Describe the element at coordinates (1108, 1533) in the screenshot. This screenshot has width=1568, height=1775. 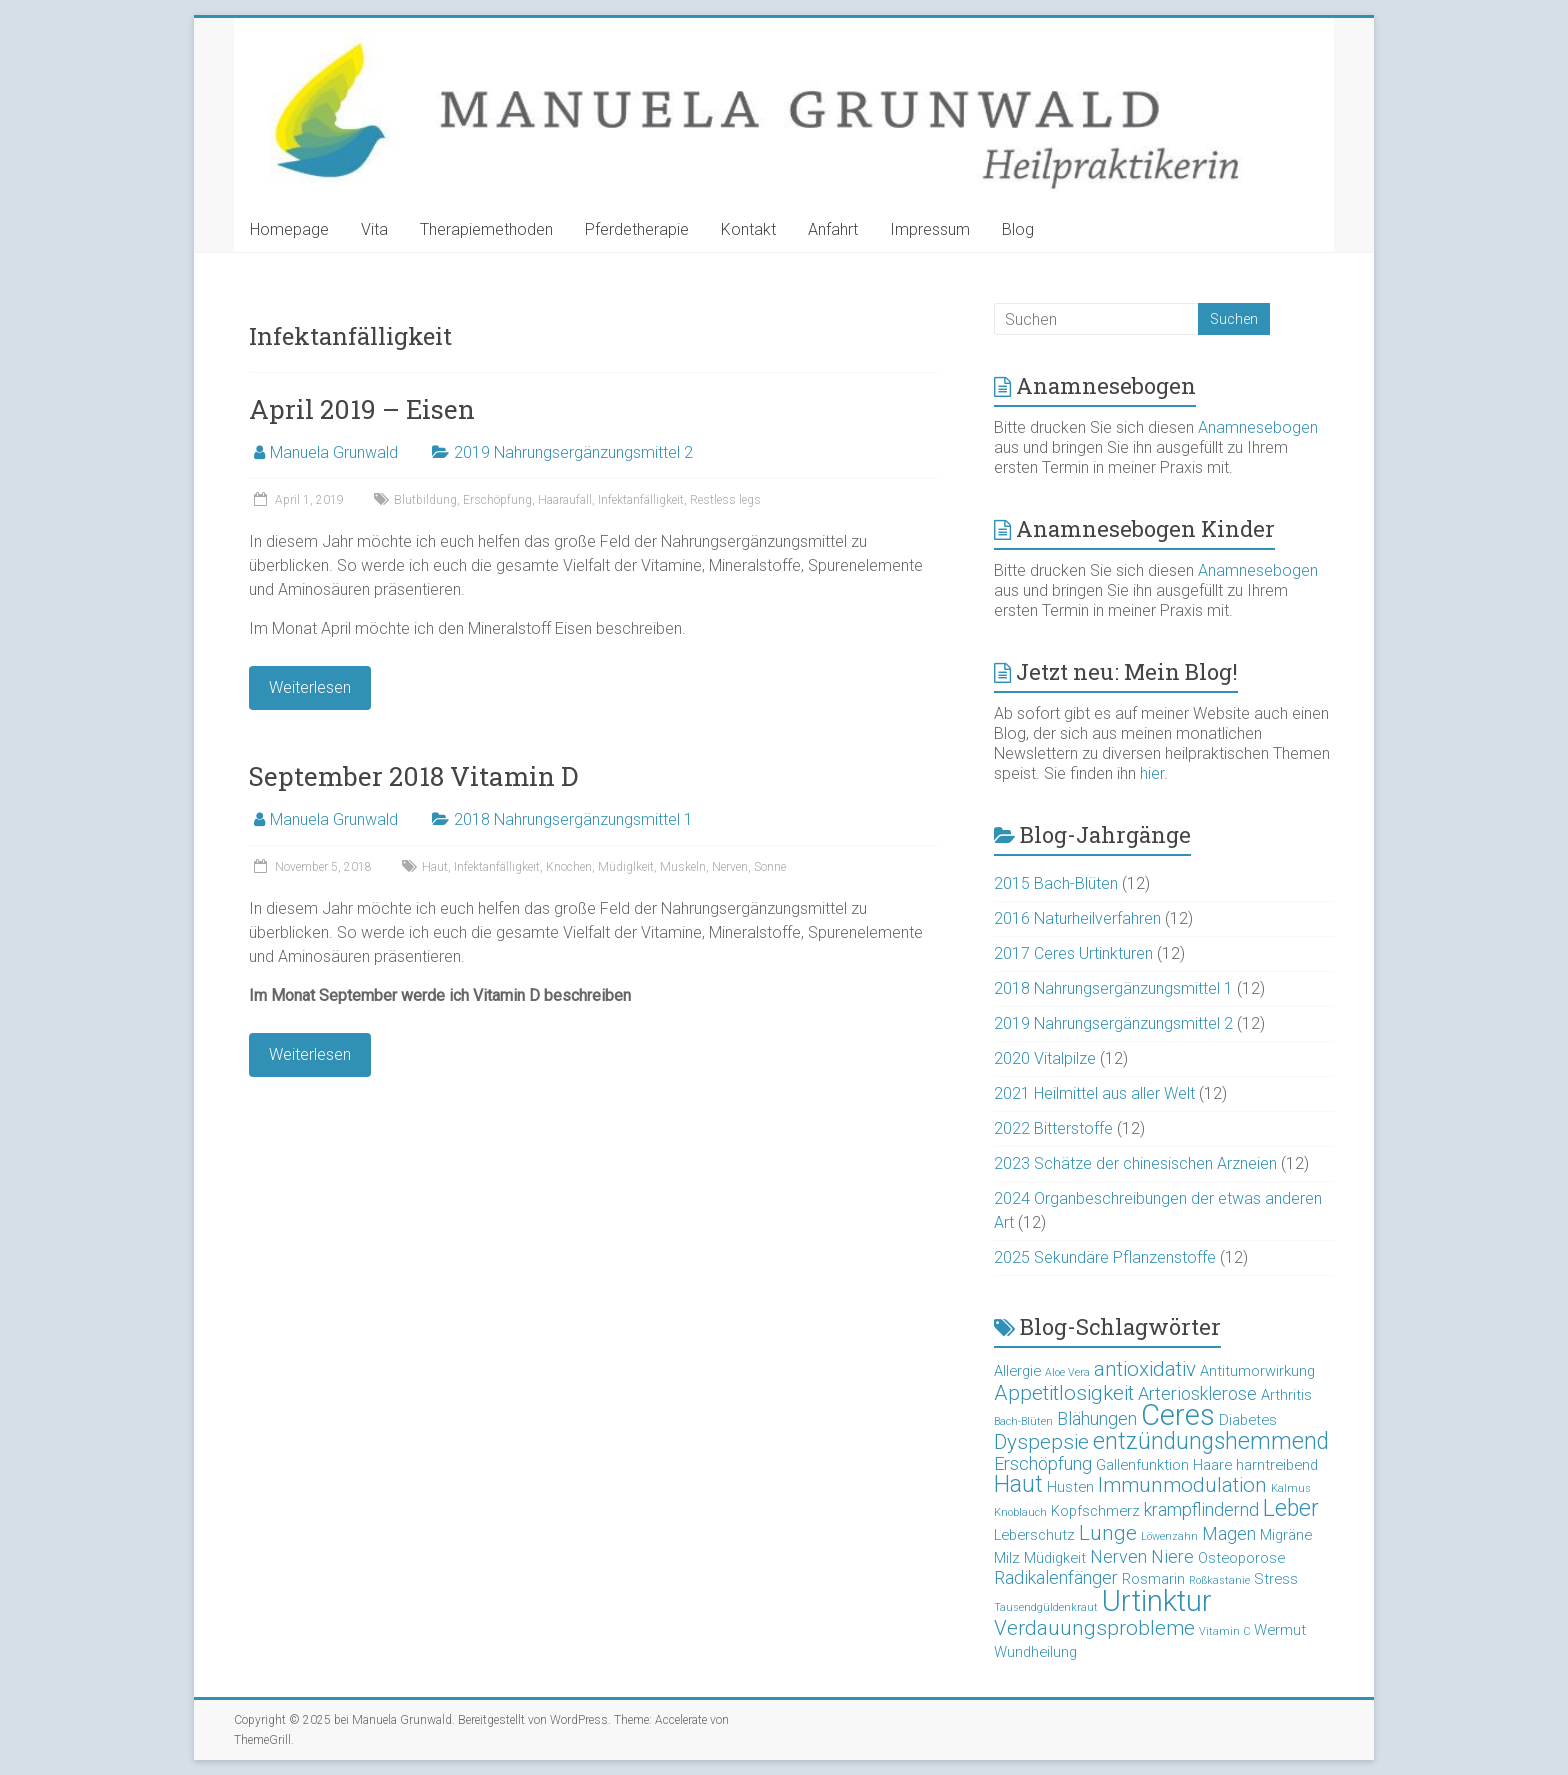
I see `Lunge [Lunge (5 Einträge)]` at that location.